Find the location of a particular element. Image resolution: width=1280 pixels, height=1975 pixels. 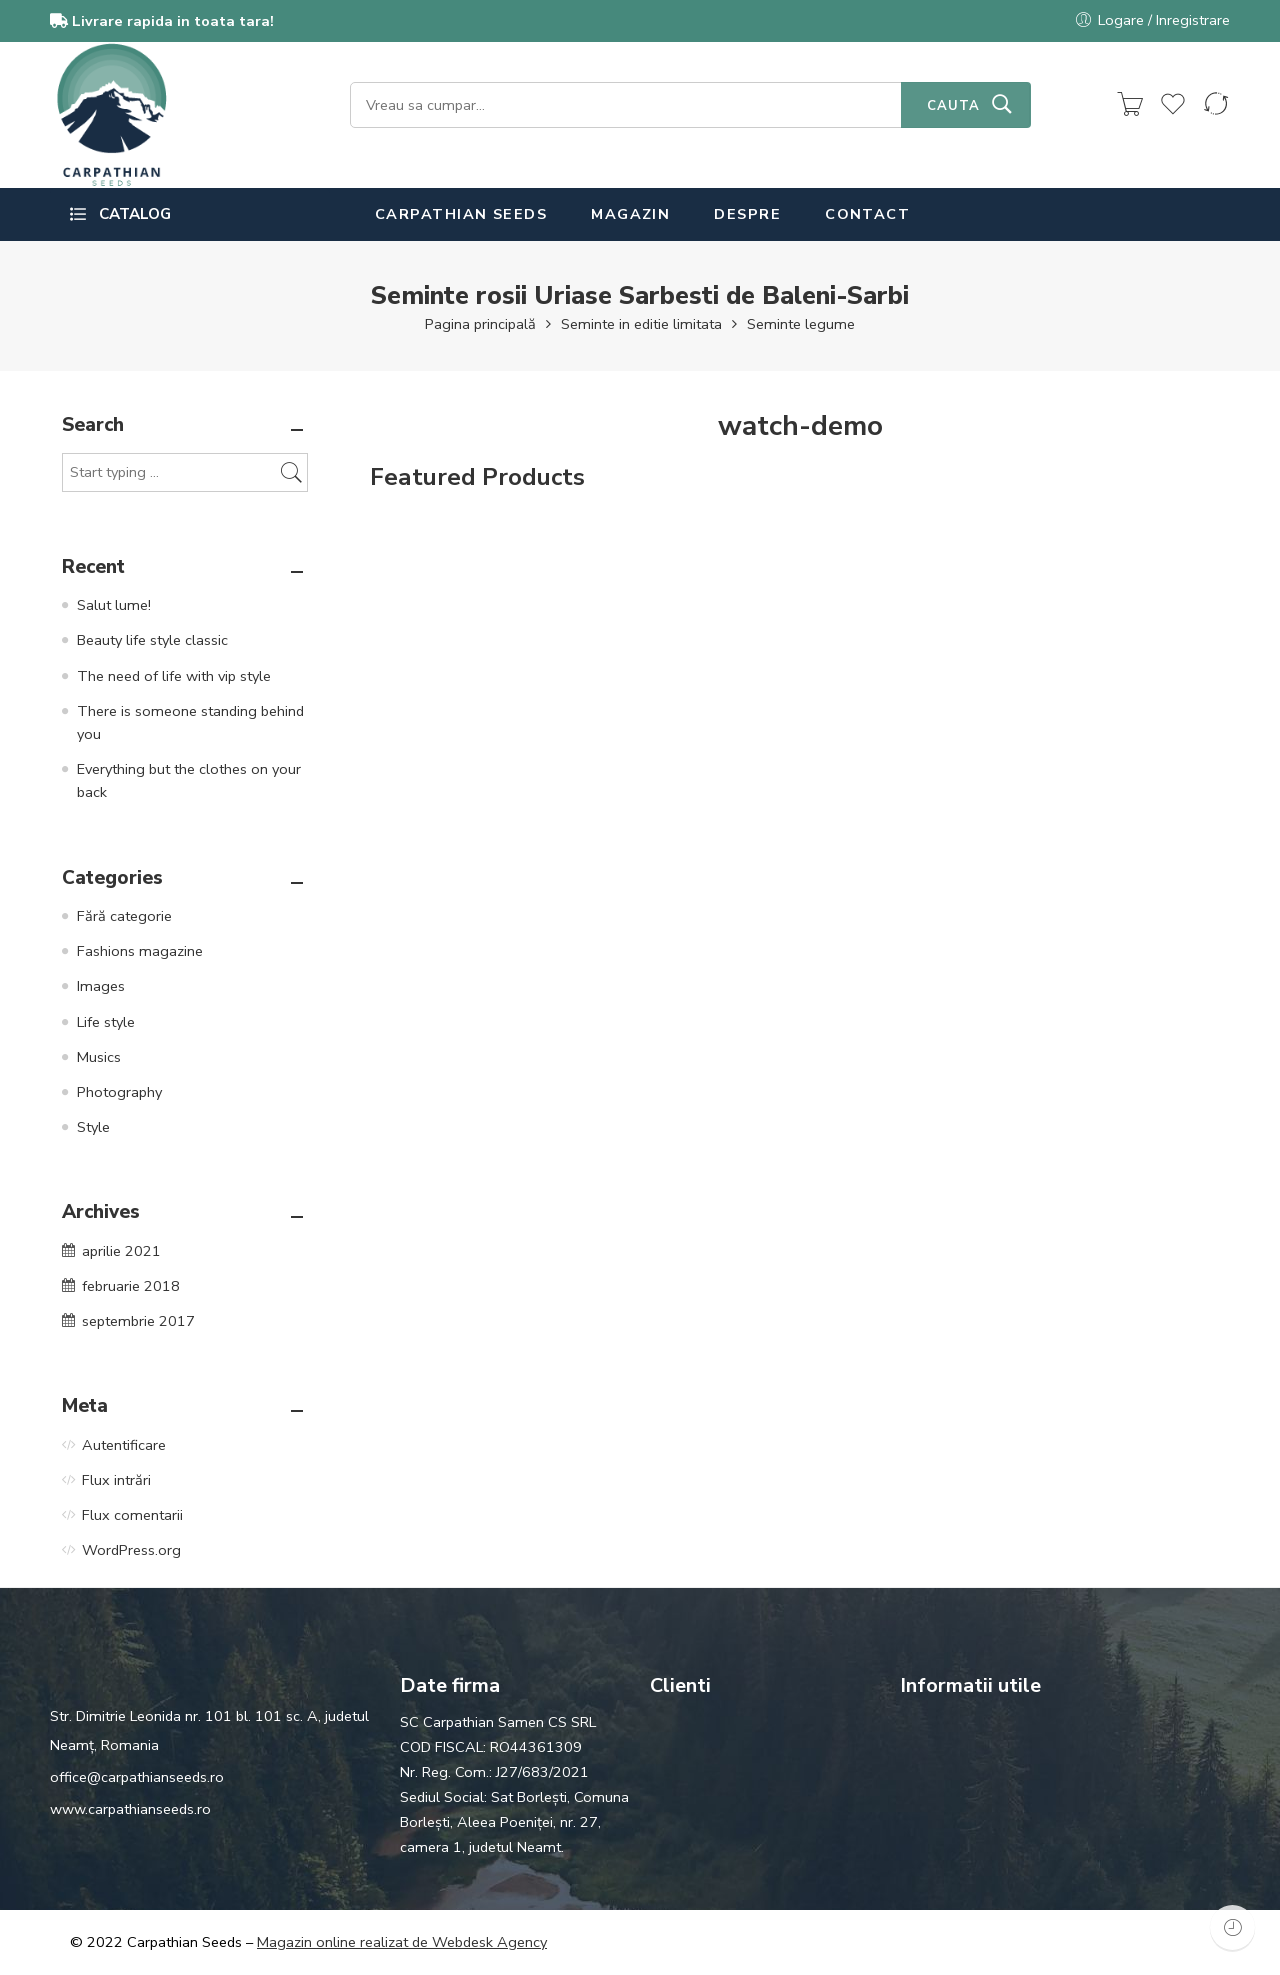

Magazin online realizat de Webdesk Agency is located at coordinates (402, 1942).